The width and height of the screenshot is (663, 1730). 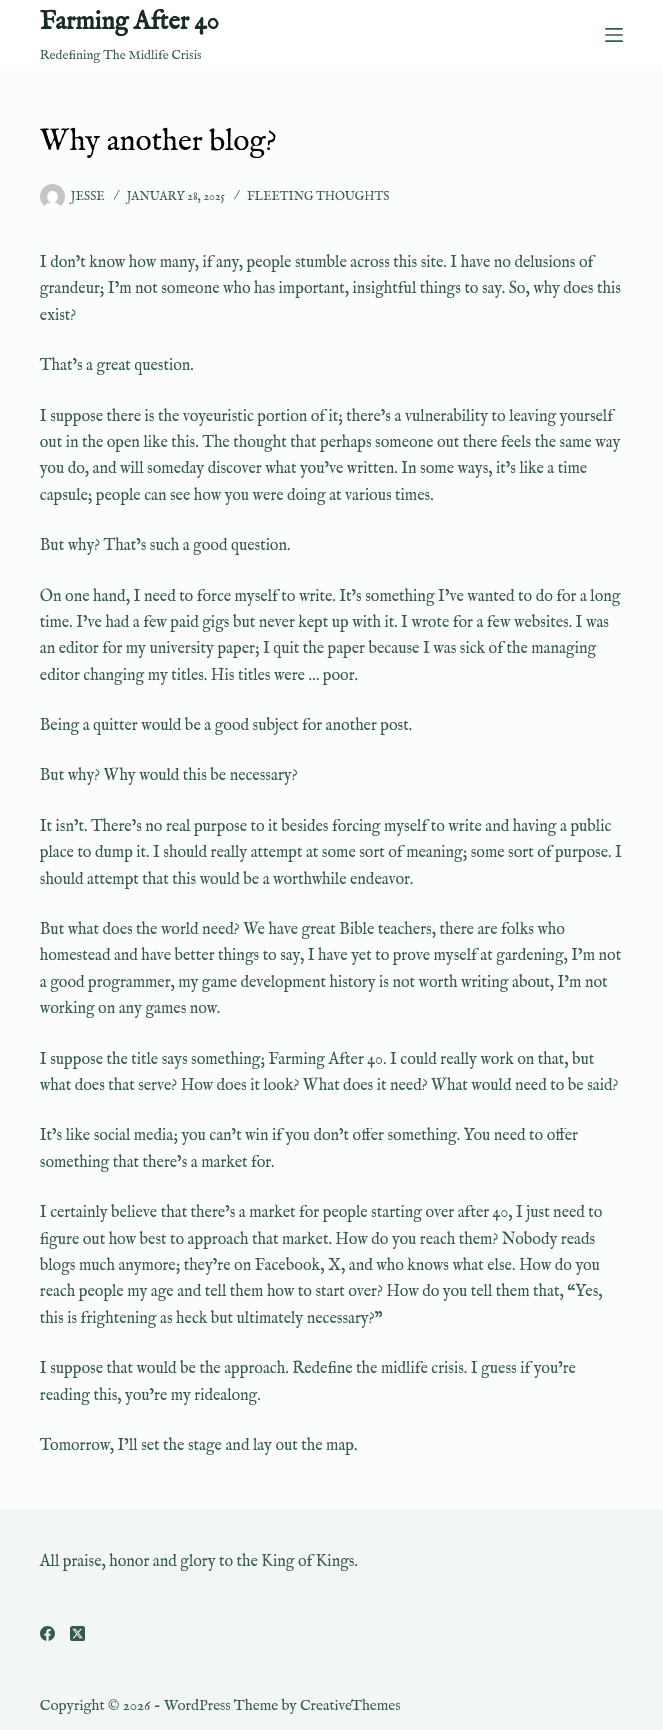 What do you see at coordinates (350, 1705) in the screenshot?
I see `CreativeThemes` at bounding box center [350, 1705].